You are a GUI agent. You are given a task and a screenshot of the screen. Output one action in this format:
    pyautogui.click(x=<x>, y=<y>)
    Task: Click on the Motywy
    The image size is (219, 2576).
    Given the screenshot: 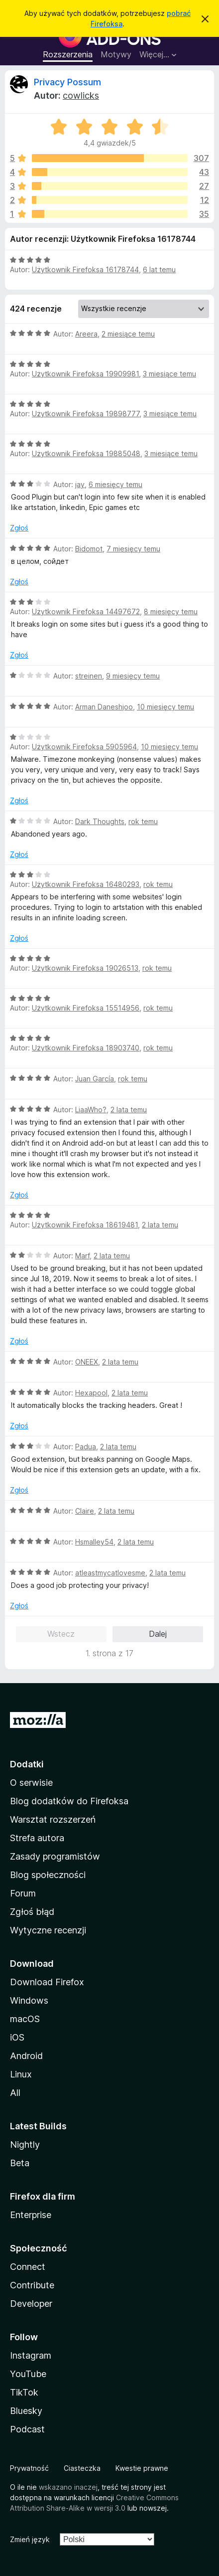 What is the action you would take?
    pyautogui.click(x=116, y=54)
    